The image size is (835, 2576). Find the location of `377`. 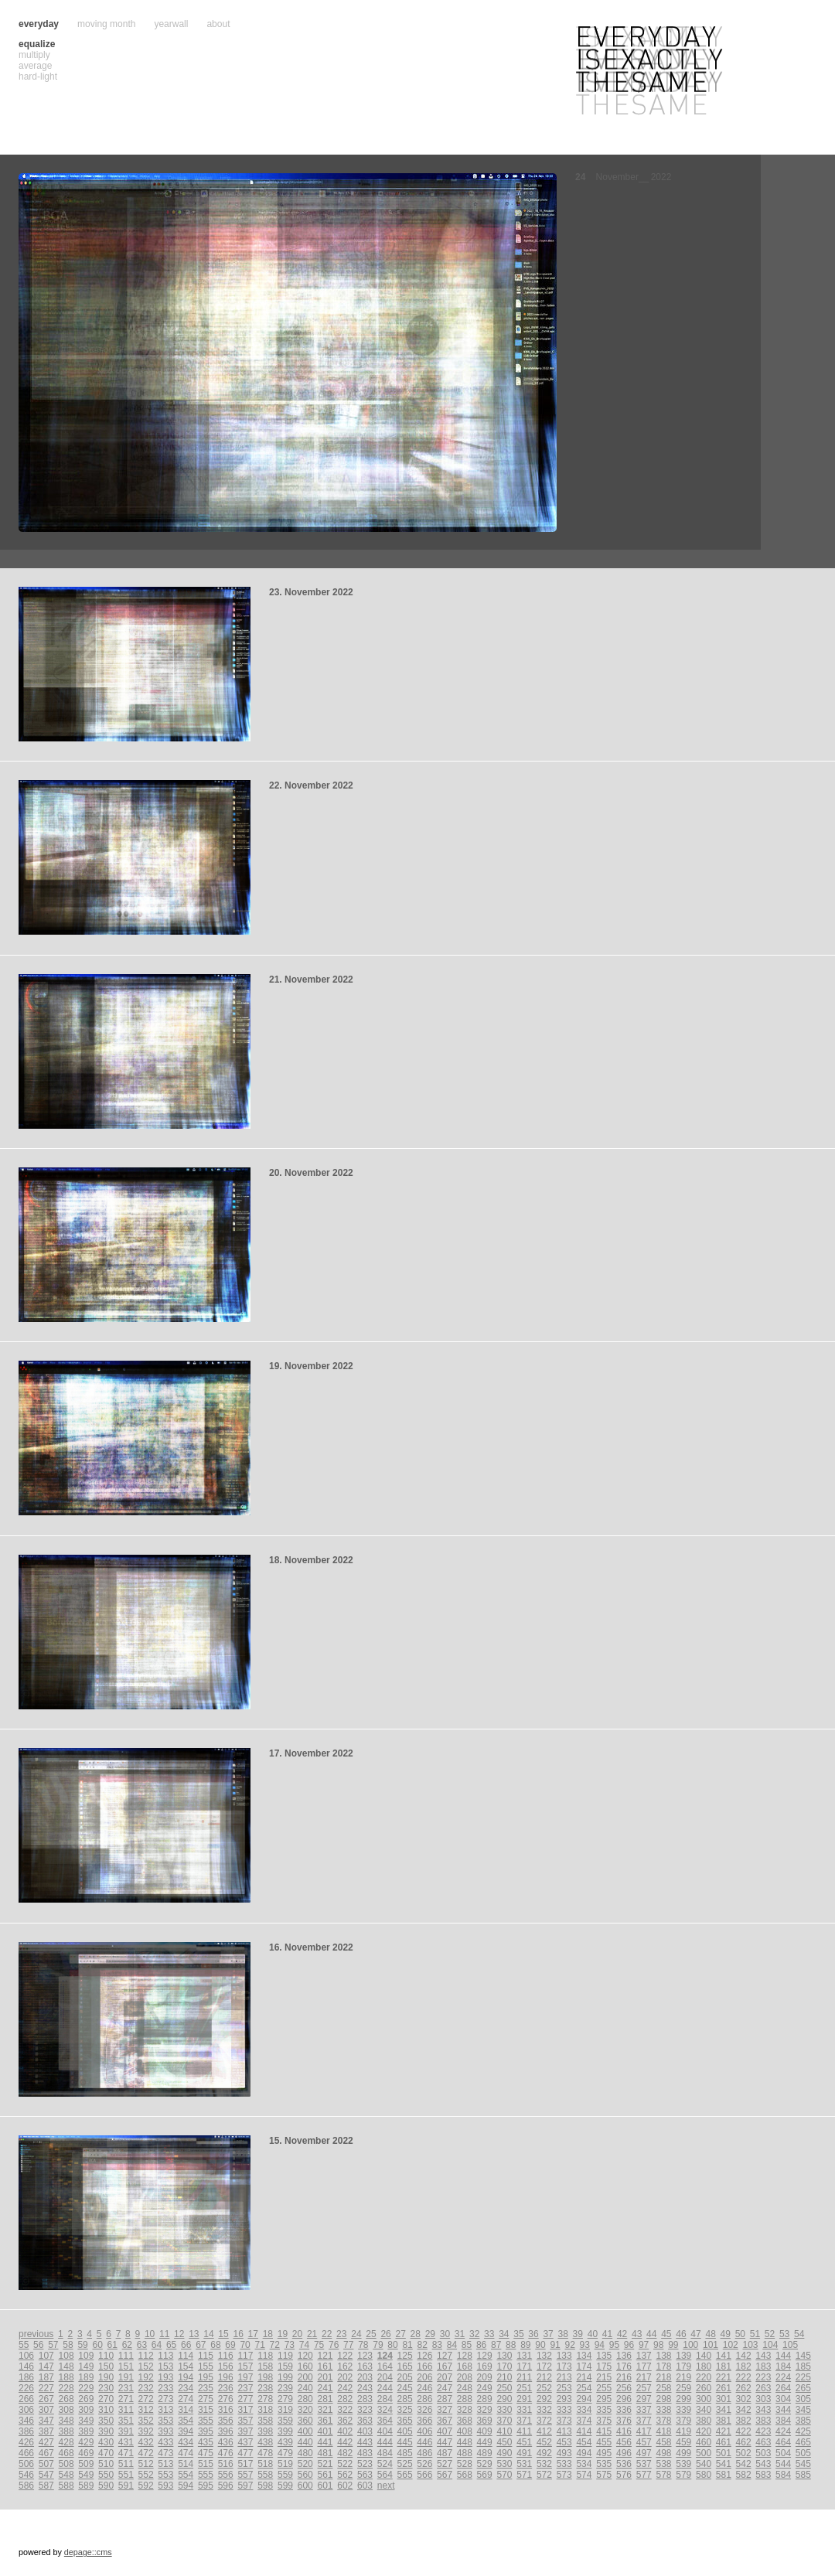

377 is located at coordinates (644, 2420).